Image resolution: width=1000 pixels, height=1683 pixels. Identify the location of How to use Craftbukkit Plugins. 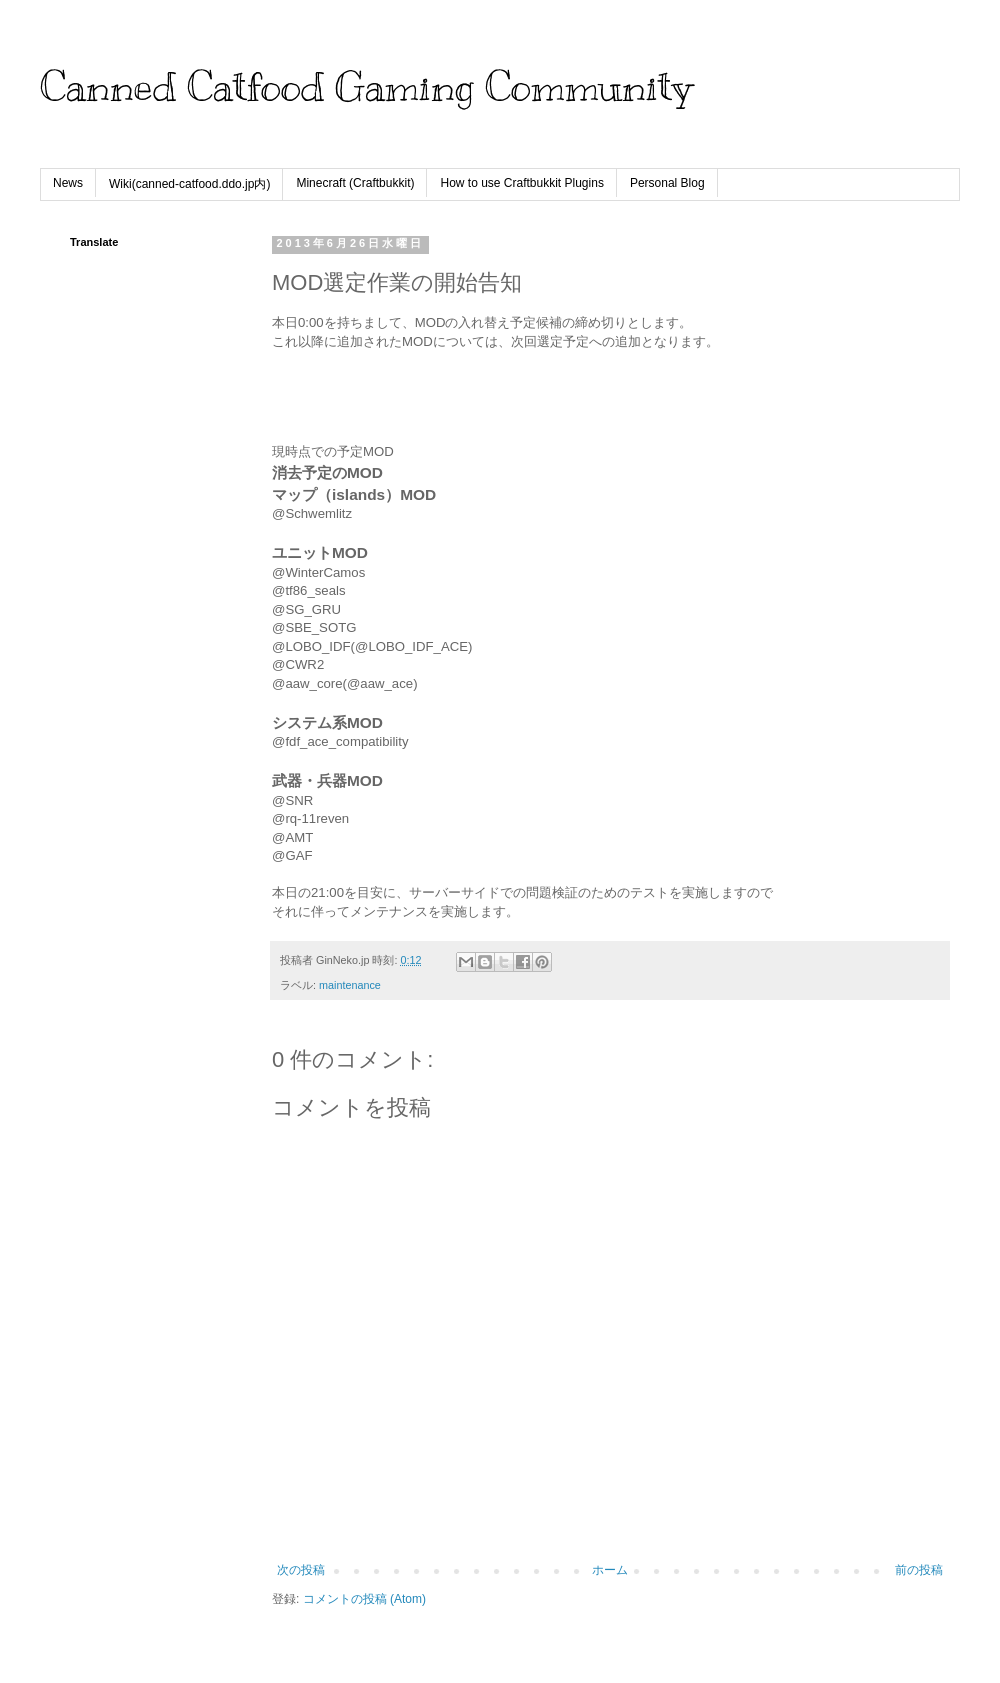
(521, 183).